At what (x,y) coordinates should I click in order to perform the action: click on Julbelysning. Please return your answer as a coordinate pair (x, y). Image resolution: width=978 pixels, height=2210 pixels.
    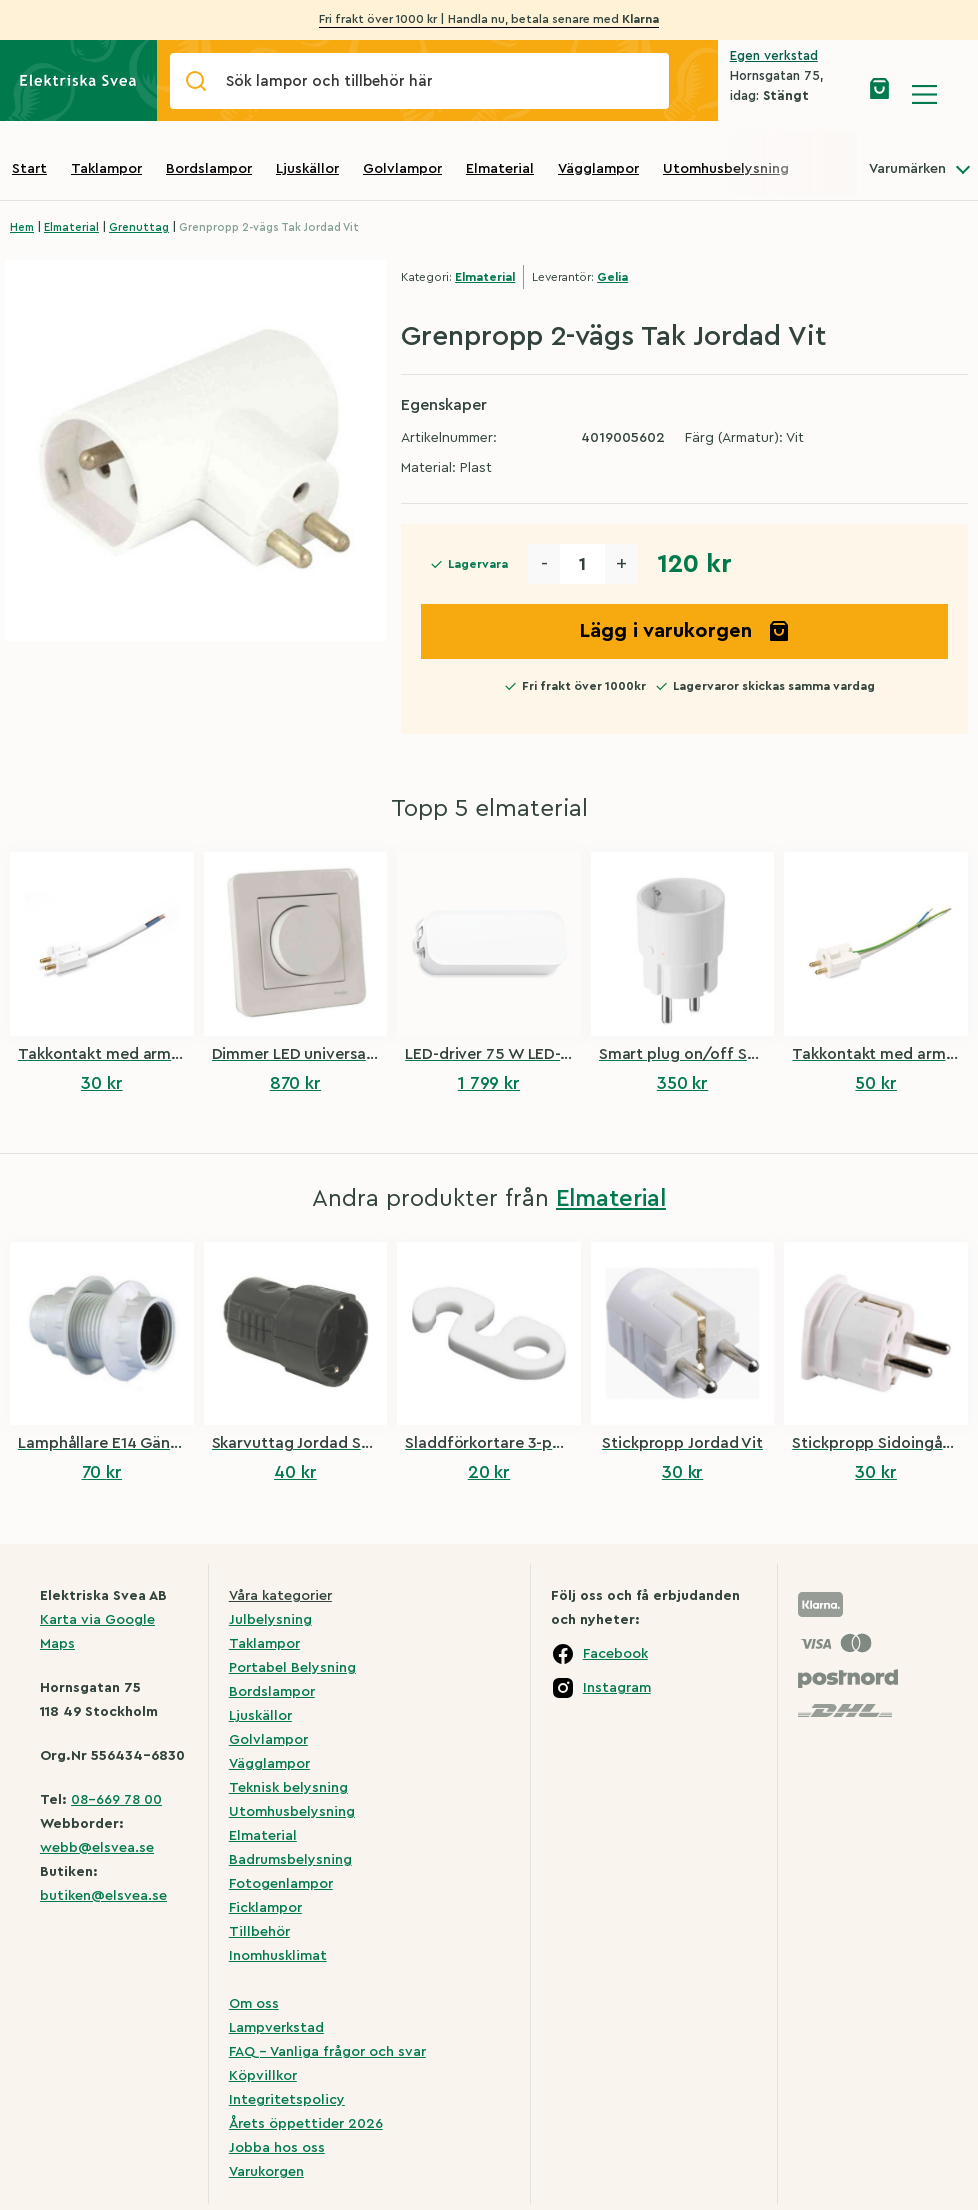
    Looking at the image, I should click on (270, 1620).